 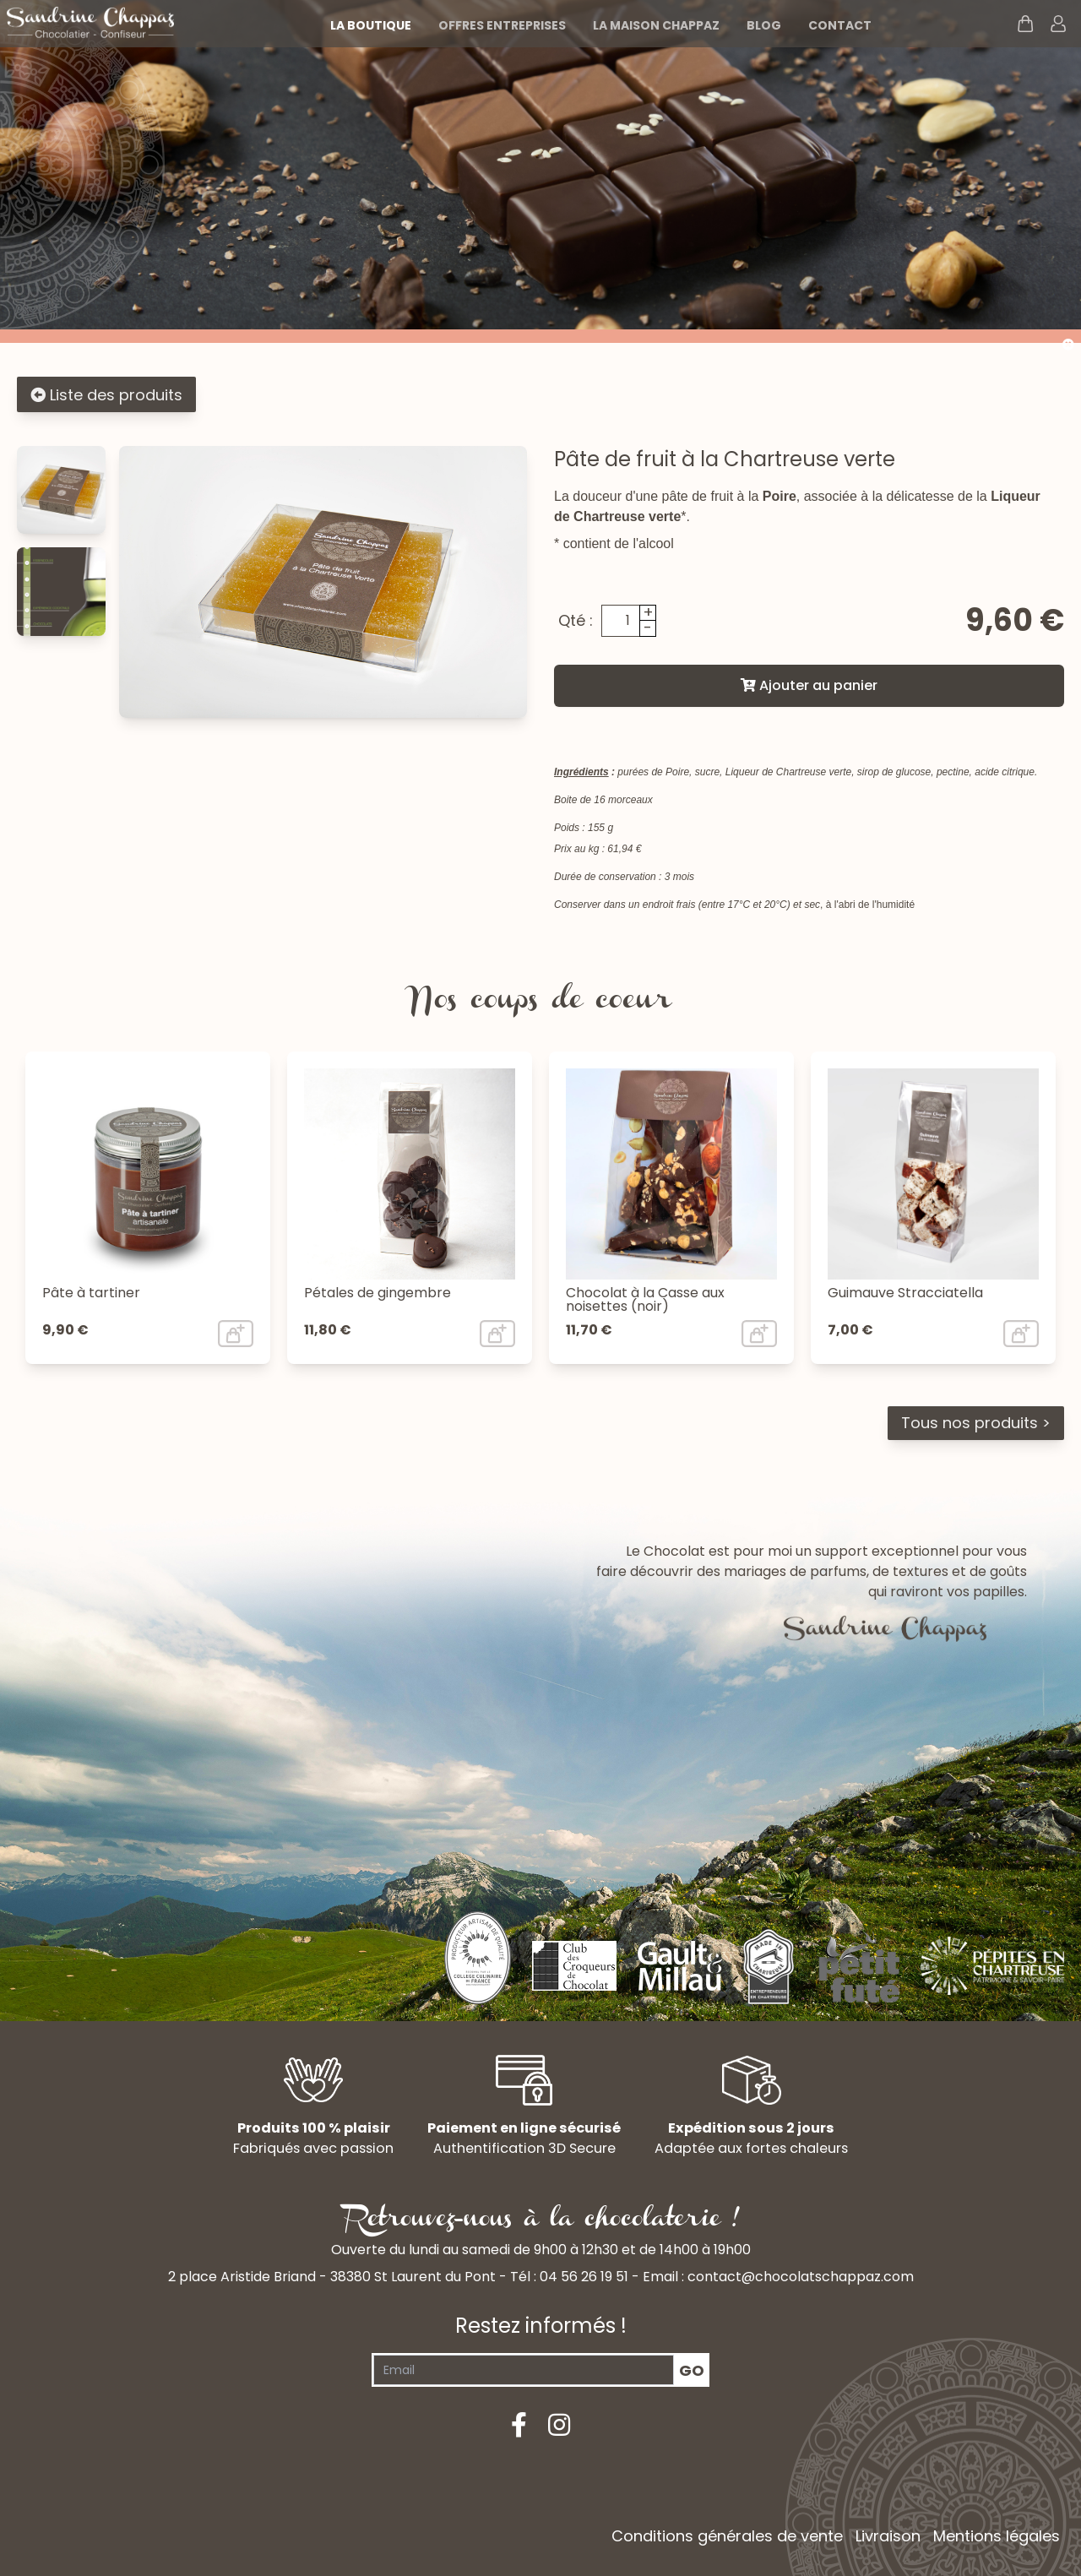 I want to click on La boutique, so click(x=370, y=25).